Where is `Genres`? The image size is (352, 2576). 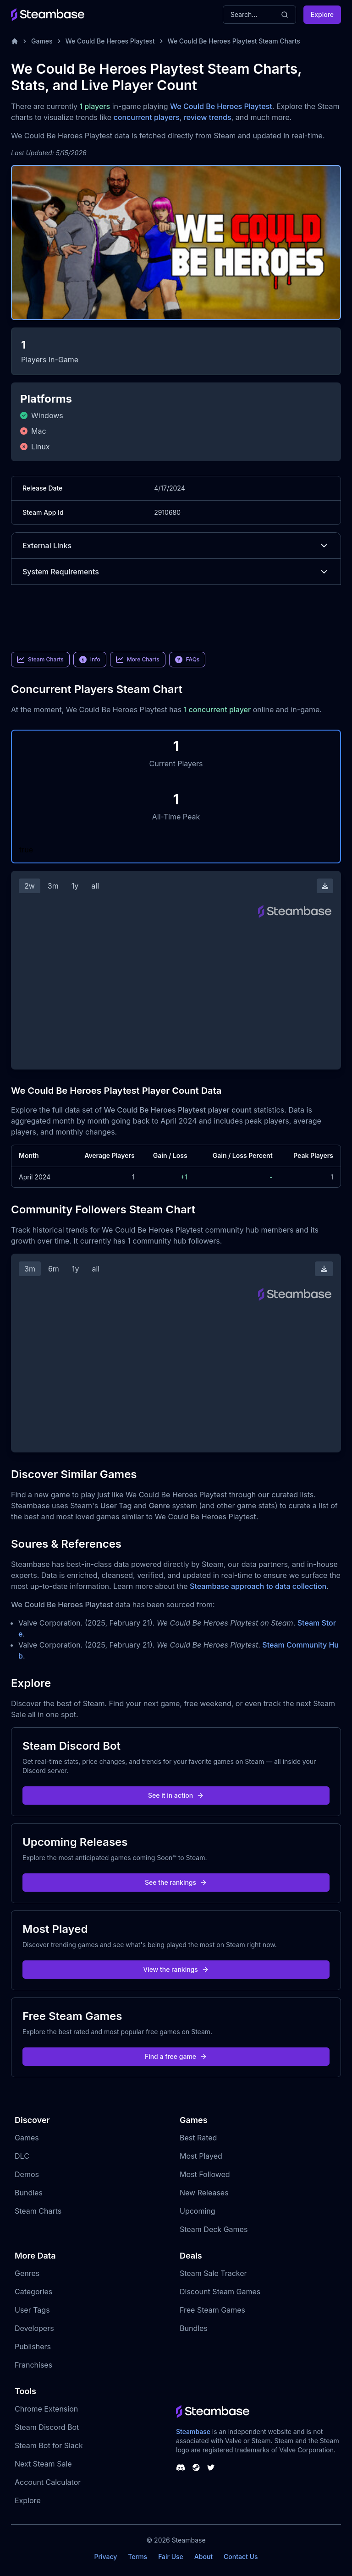 Genres is located at coordinates (27, 2273).